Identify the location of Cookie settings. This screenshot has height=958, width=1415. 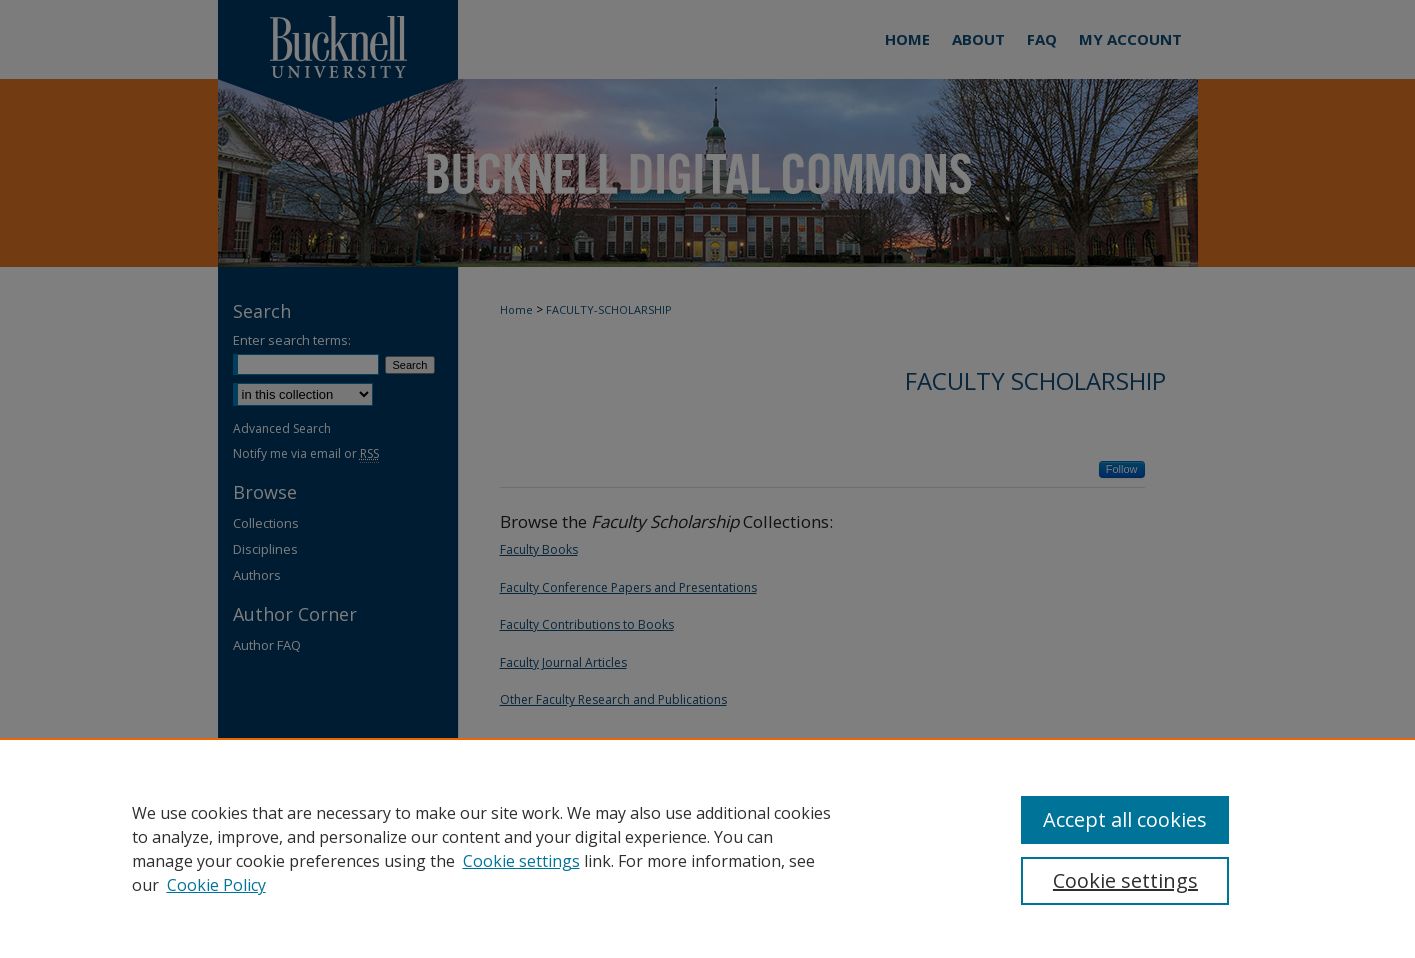
(521, 861).